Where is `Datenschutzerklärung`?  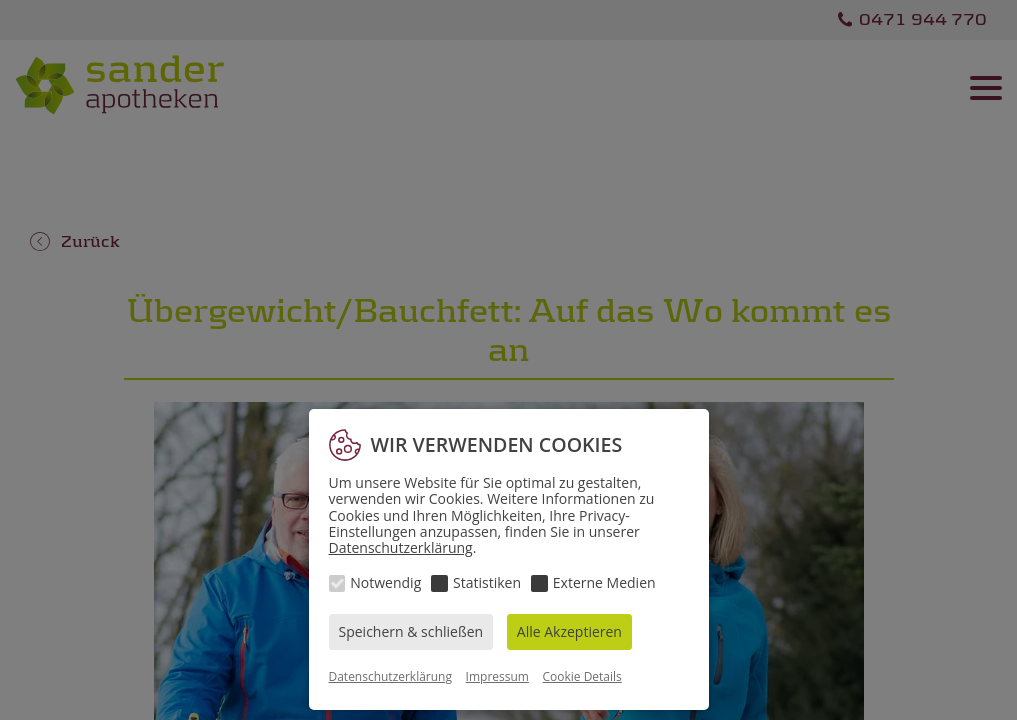 Datenschutzerklärung is located at coordinates (401, 547).